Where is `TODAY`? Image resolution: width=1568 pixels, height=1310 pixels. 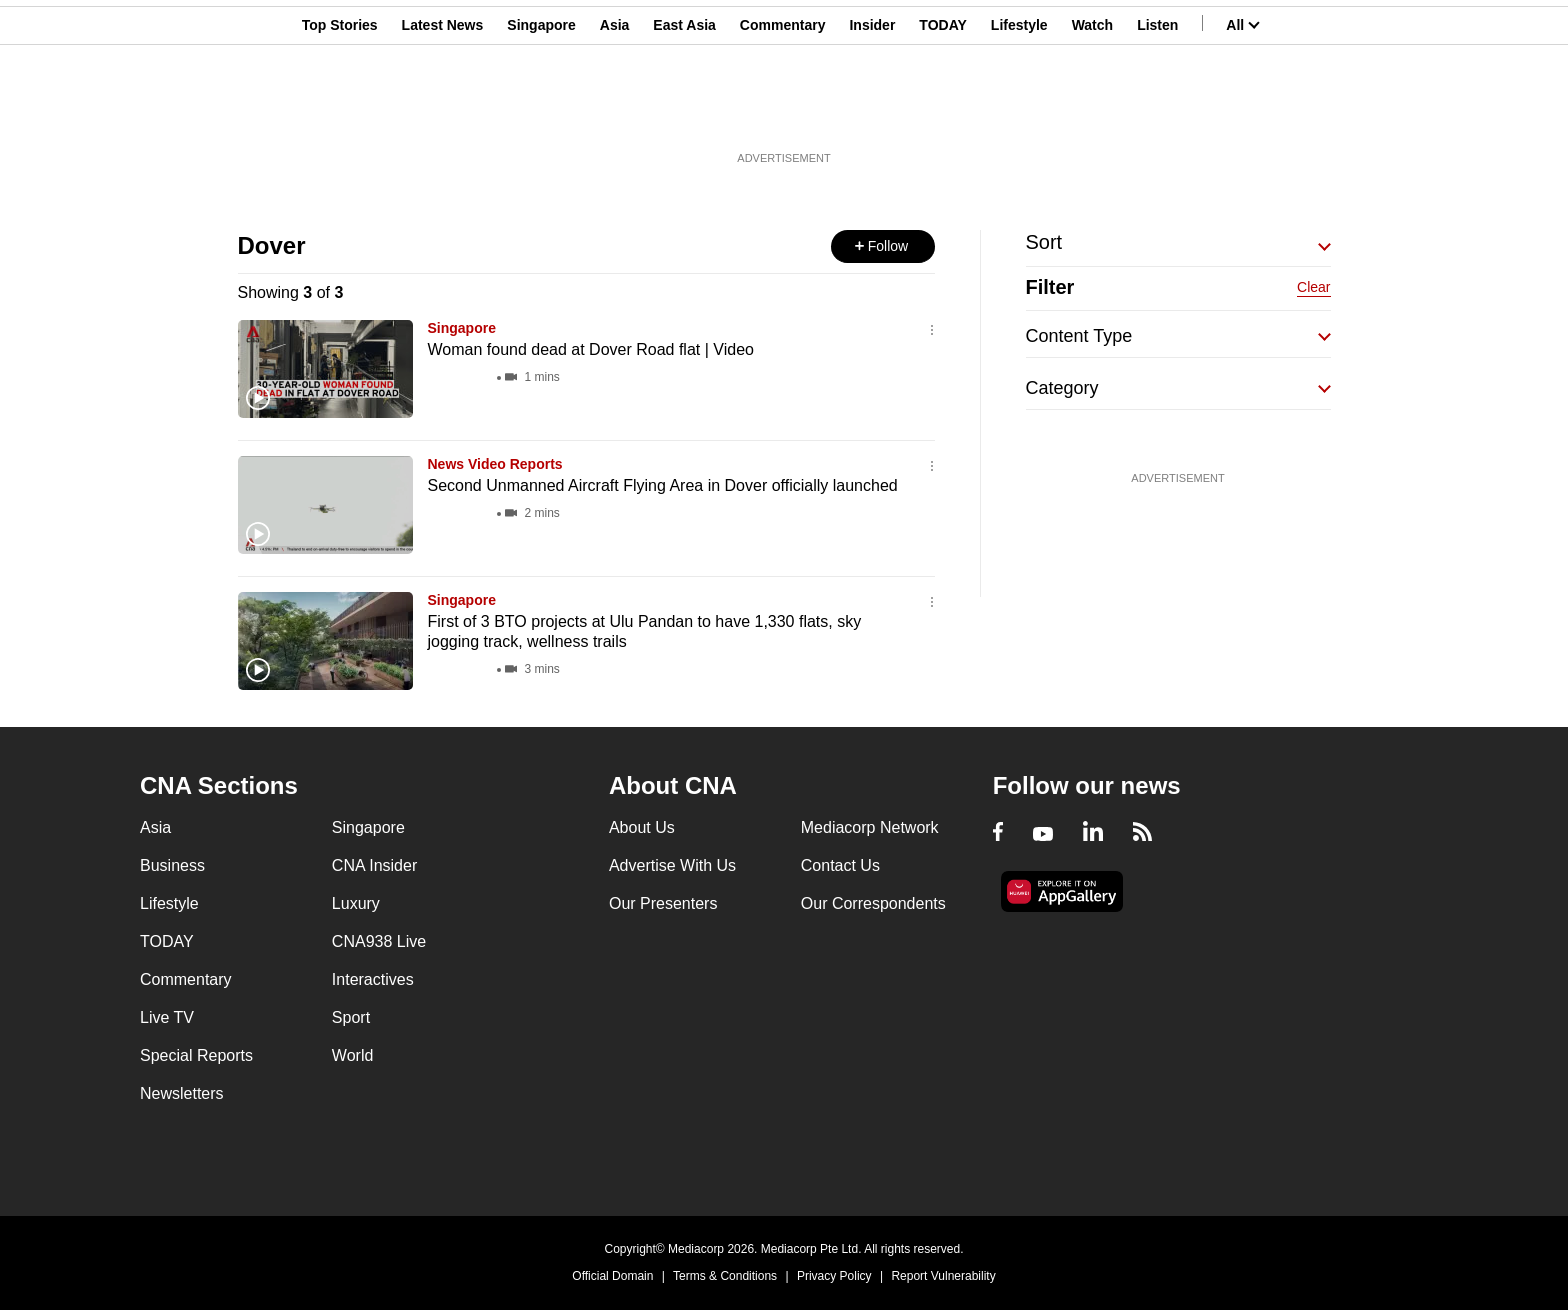
TODAY is located at coordinates (942, 113).